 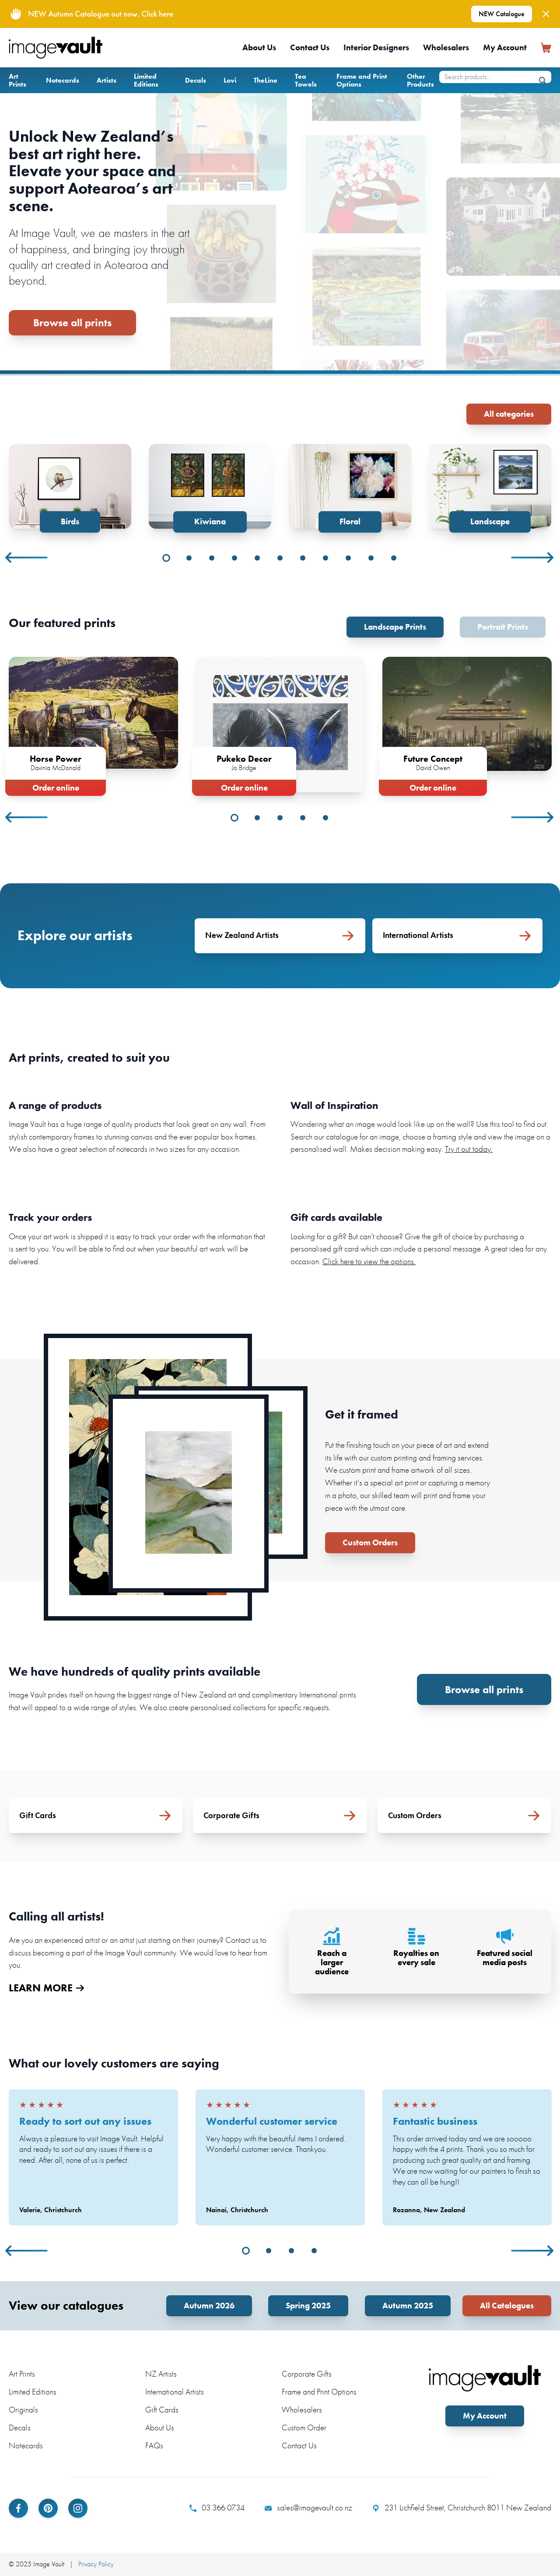 What do you see at coordinates (72, 322) in the screenshot?
I see `Browse all prints` at bounding box center [72, 322].